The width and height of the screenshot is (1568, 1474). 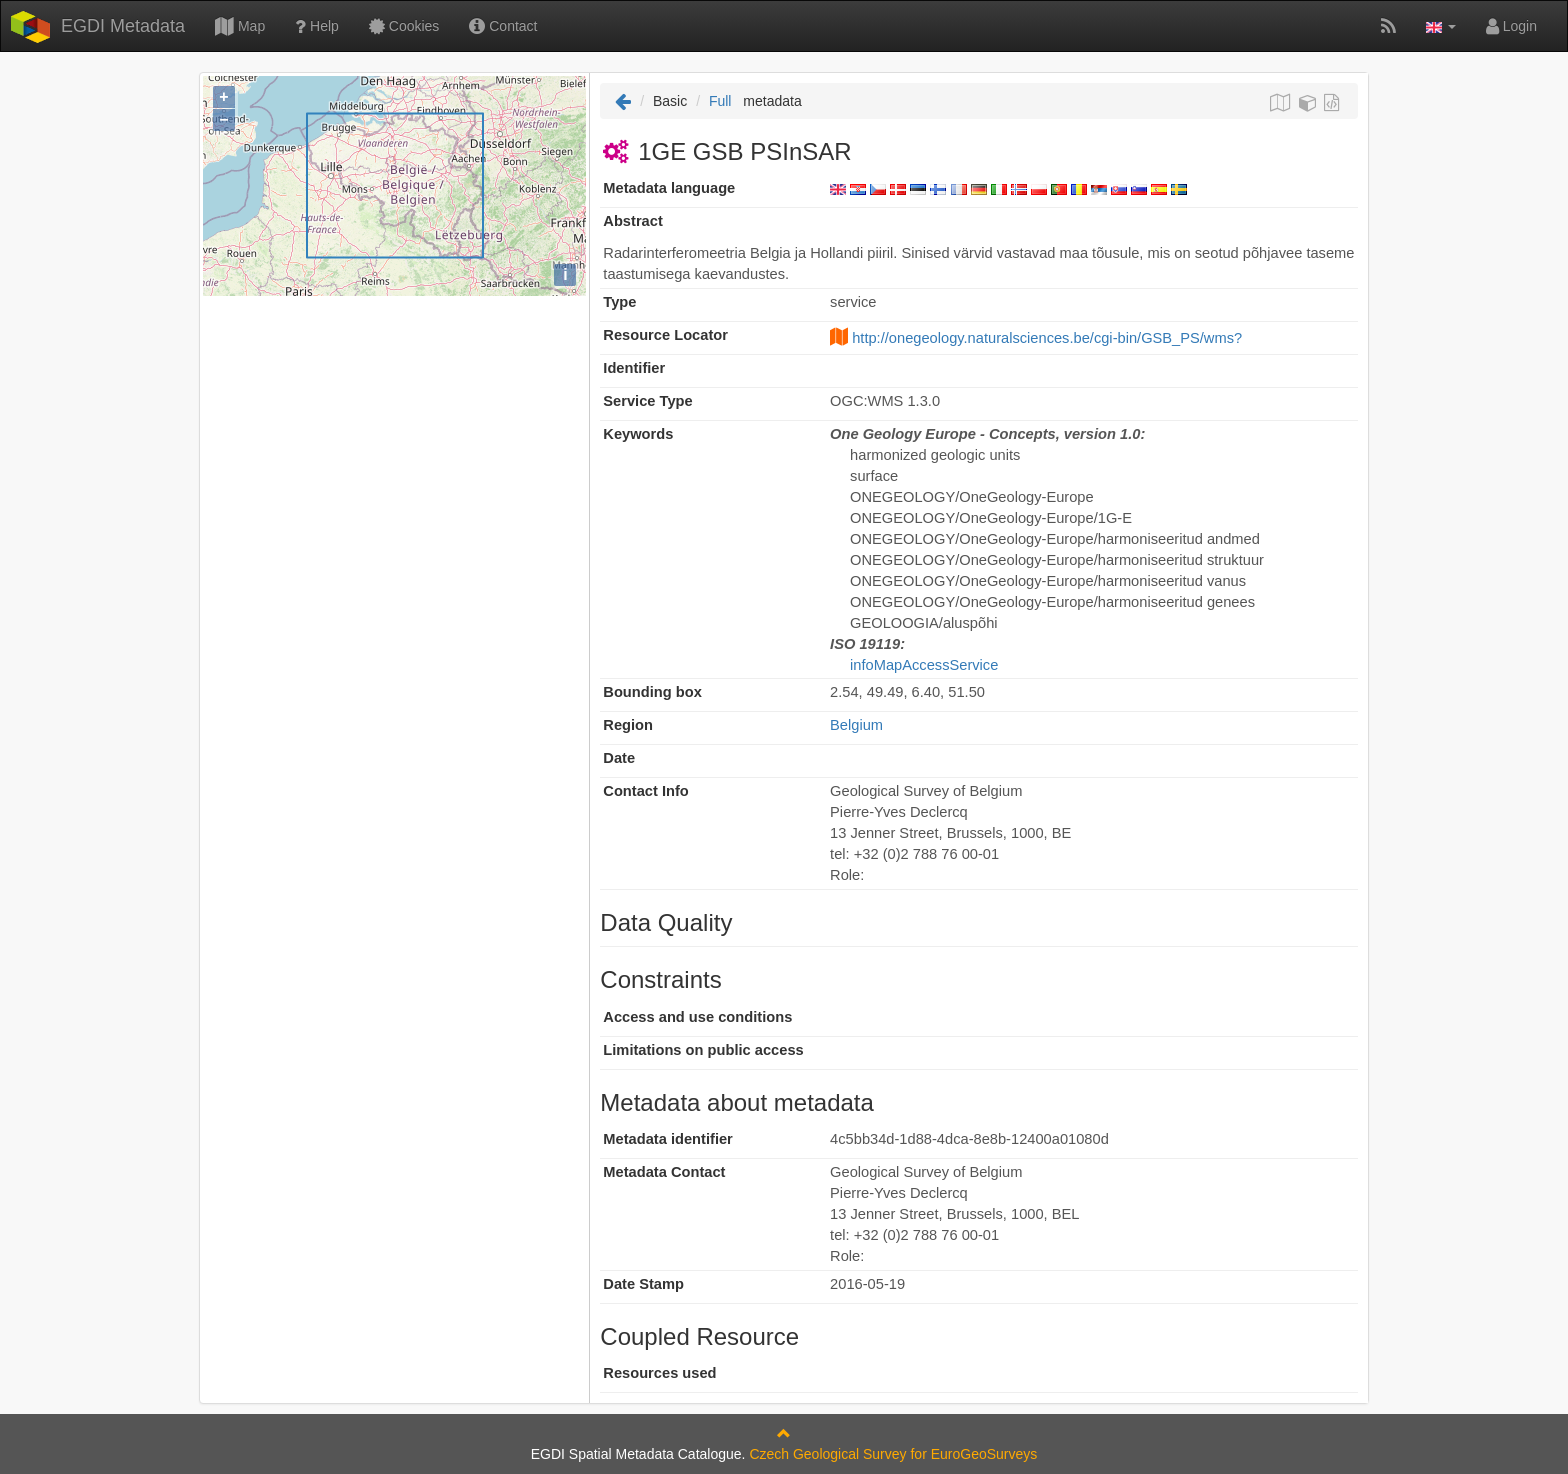 What do you see at coordinates (1511, 26) in the screenshot?
I see `Login` at bounding box center [1511, 26].